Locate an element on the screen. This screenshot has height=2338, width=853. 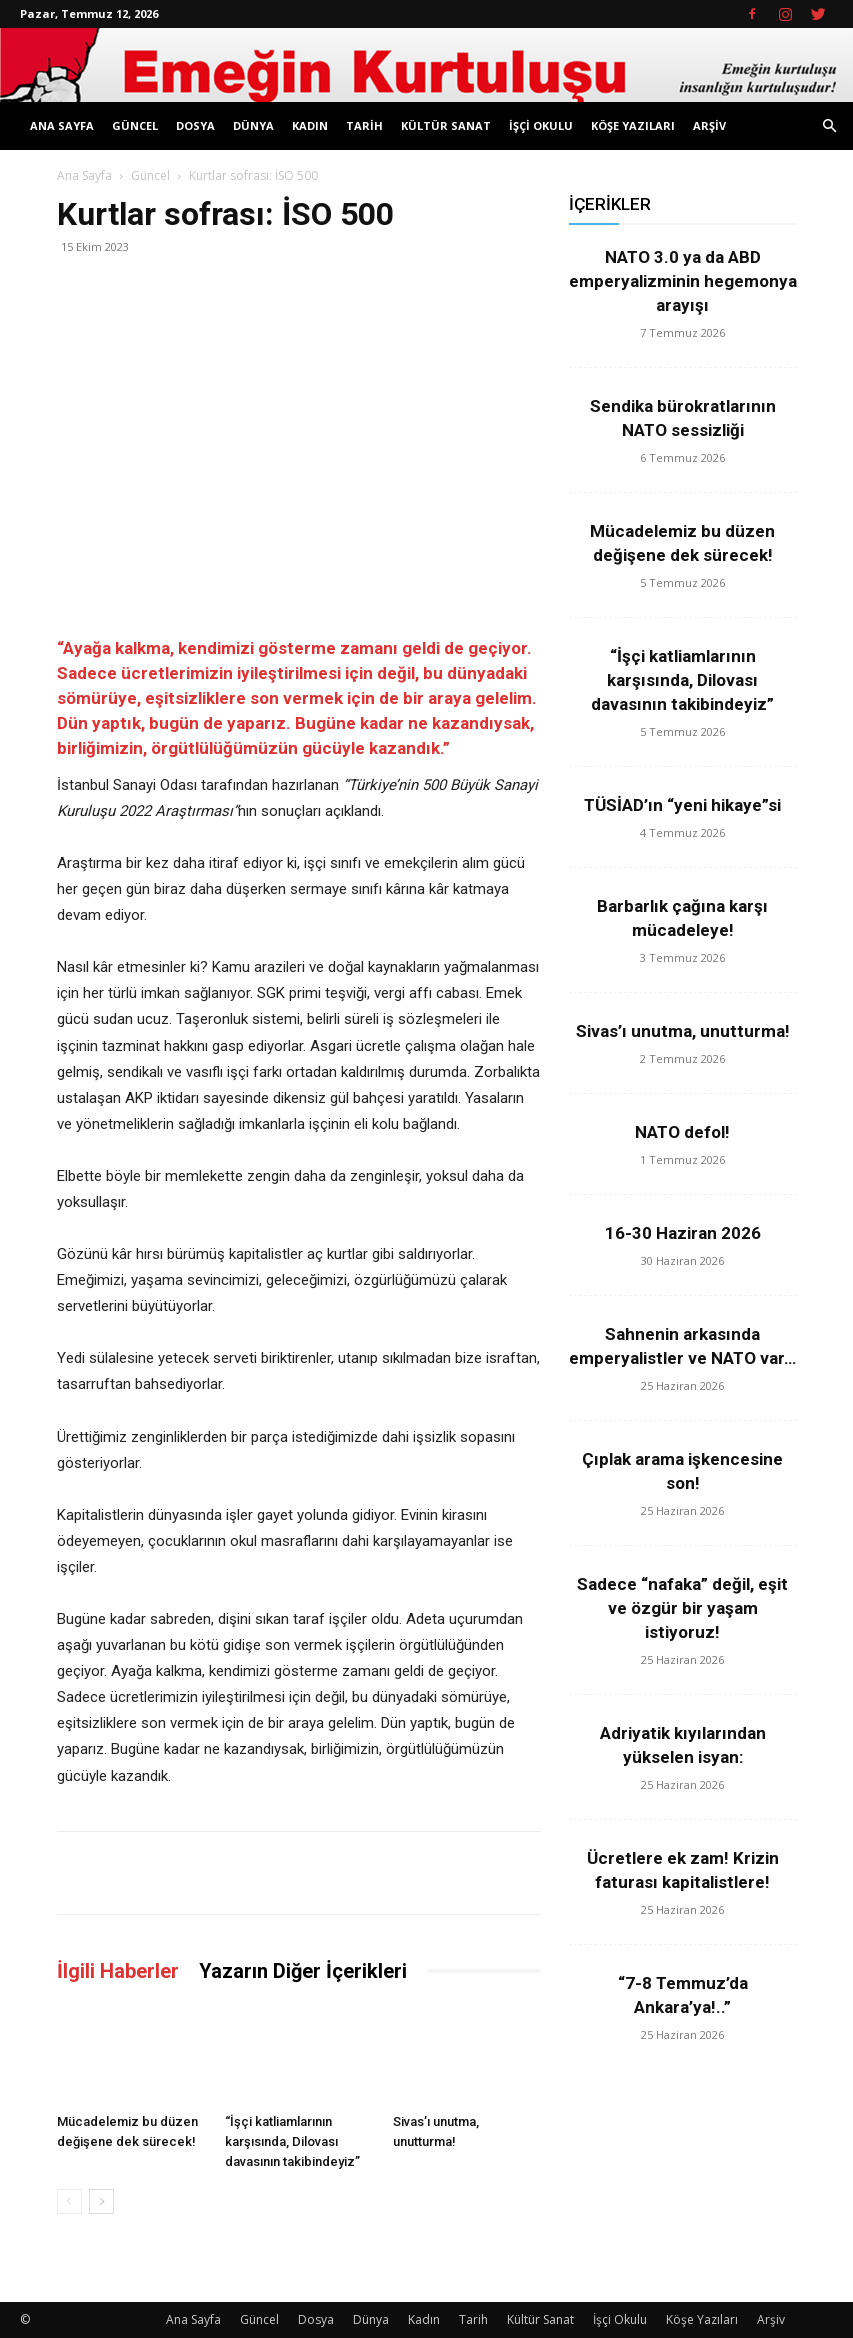
Kültür Sanat is located at coordinates (446, 125).